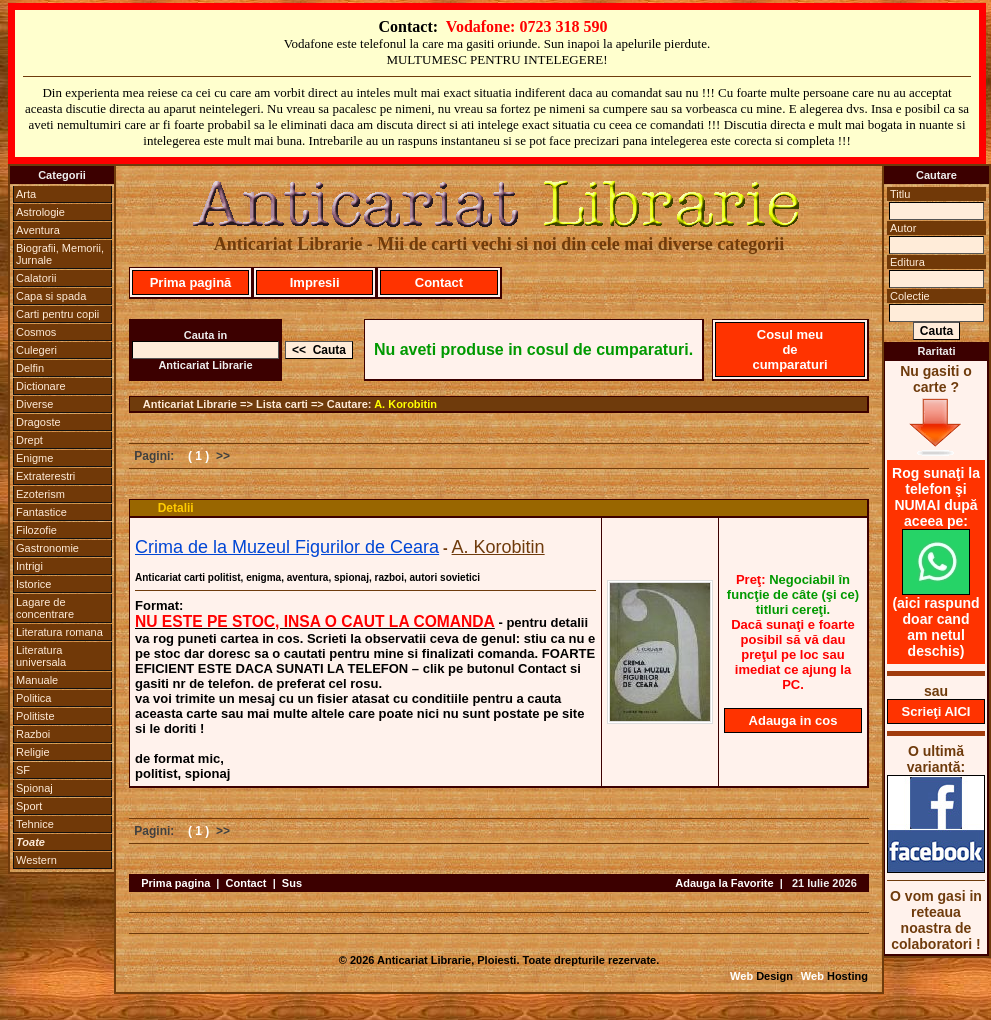 This screenshot has width=991, height=1020. I want to click on Crima de la Muzeul Figurilor de Ceara, so click(287, 547).